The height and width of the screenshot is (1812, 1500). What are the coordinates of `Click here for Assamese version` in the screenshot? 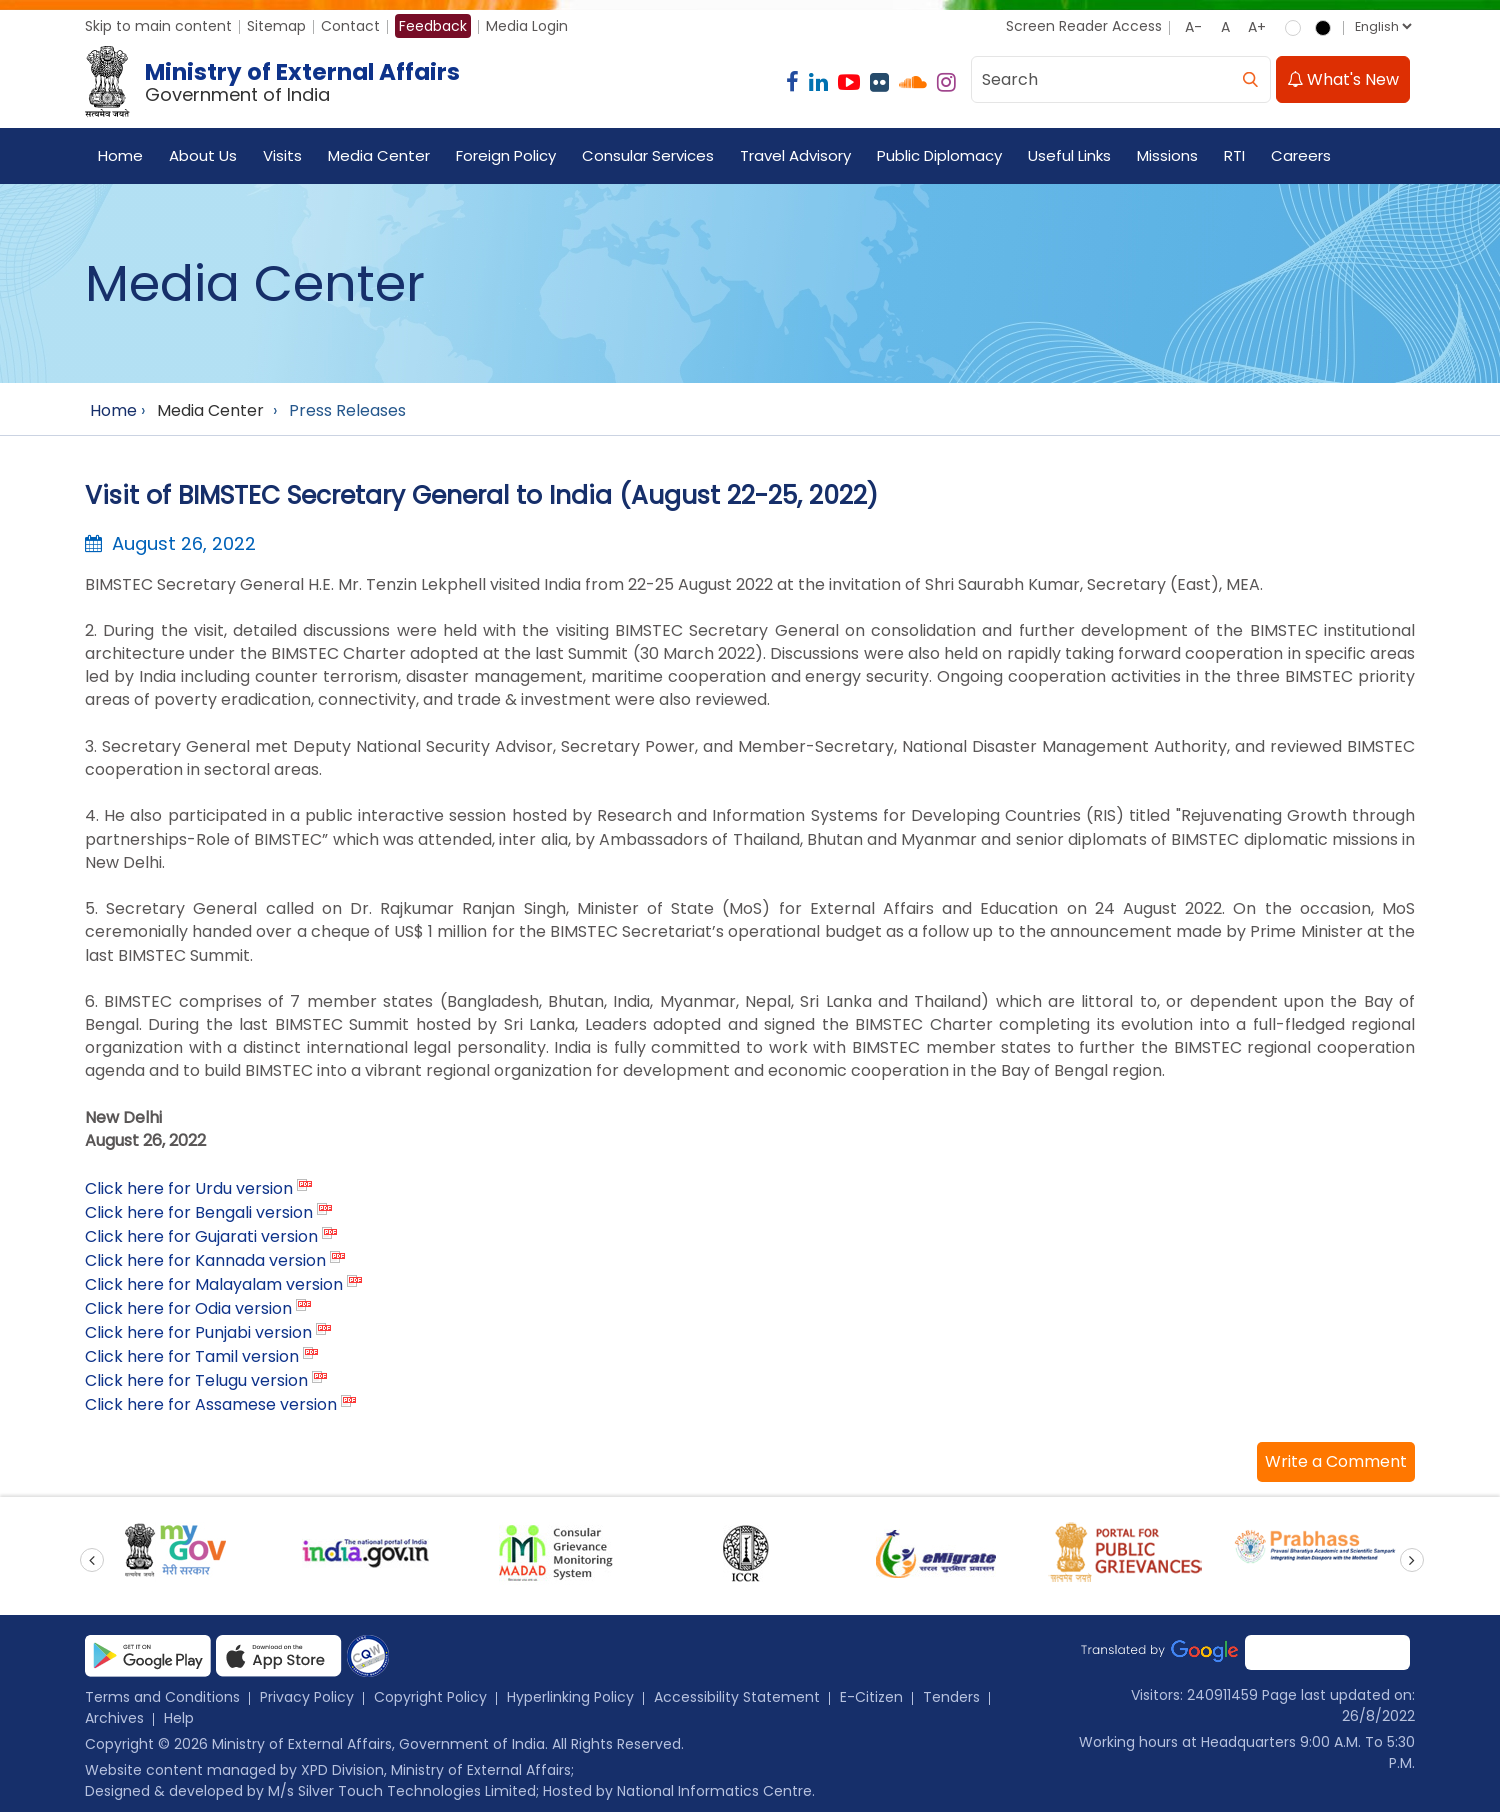 It's located at (211, 1404).